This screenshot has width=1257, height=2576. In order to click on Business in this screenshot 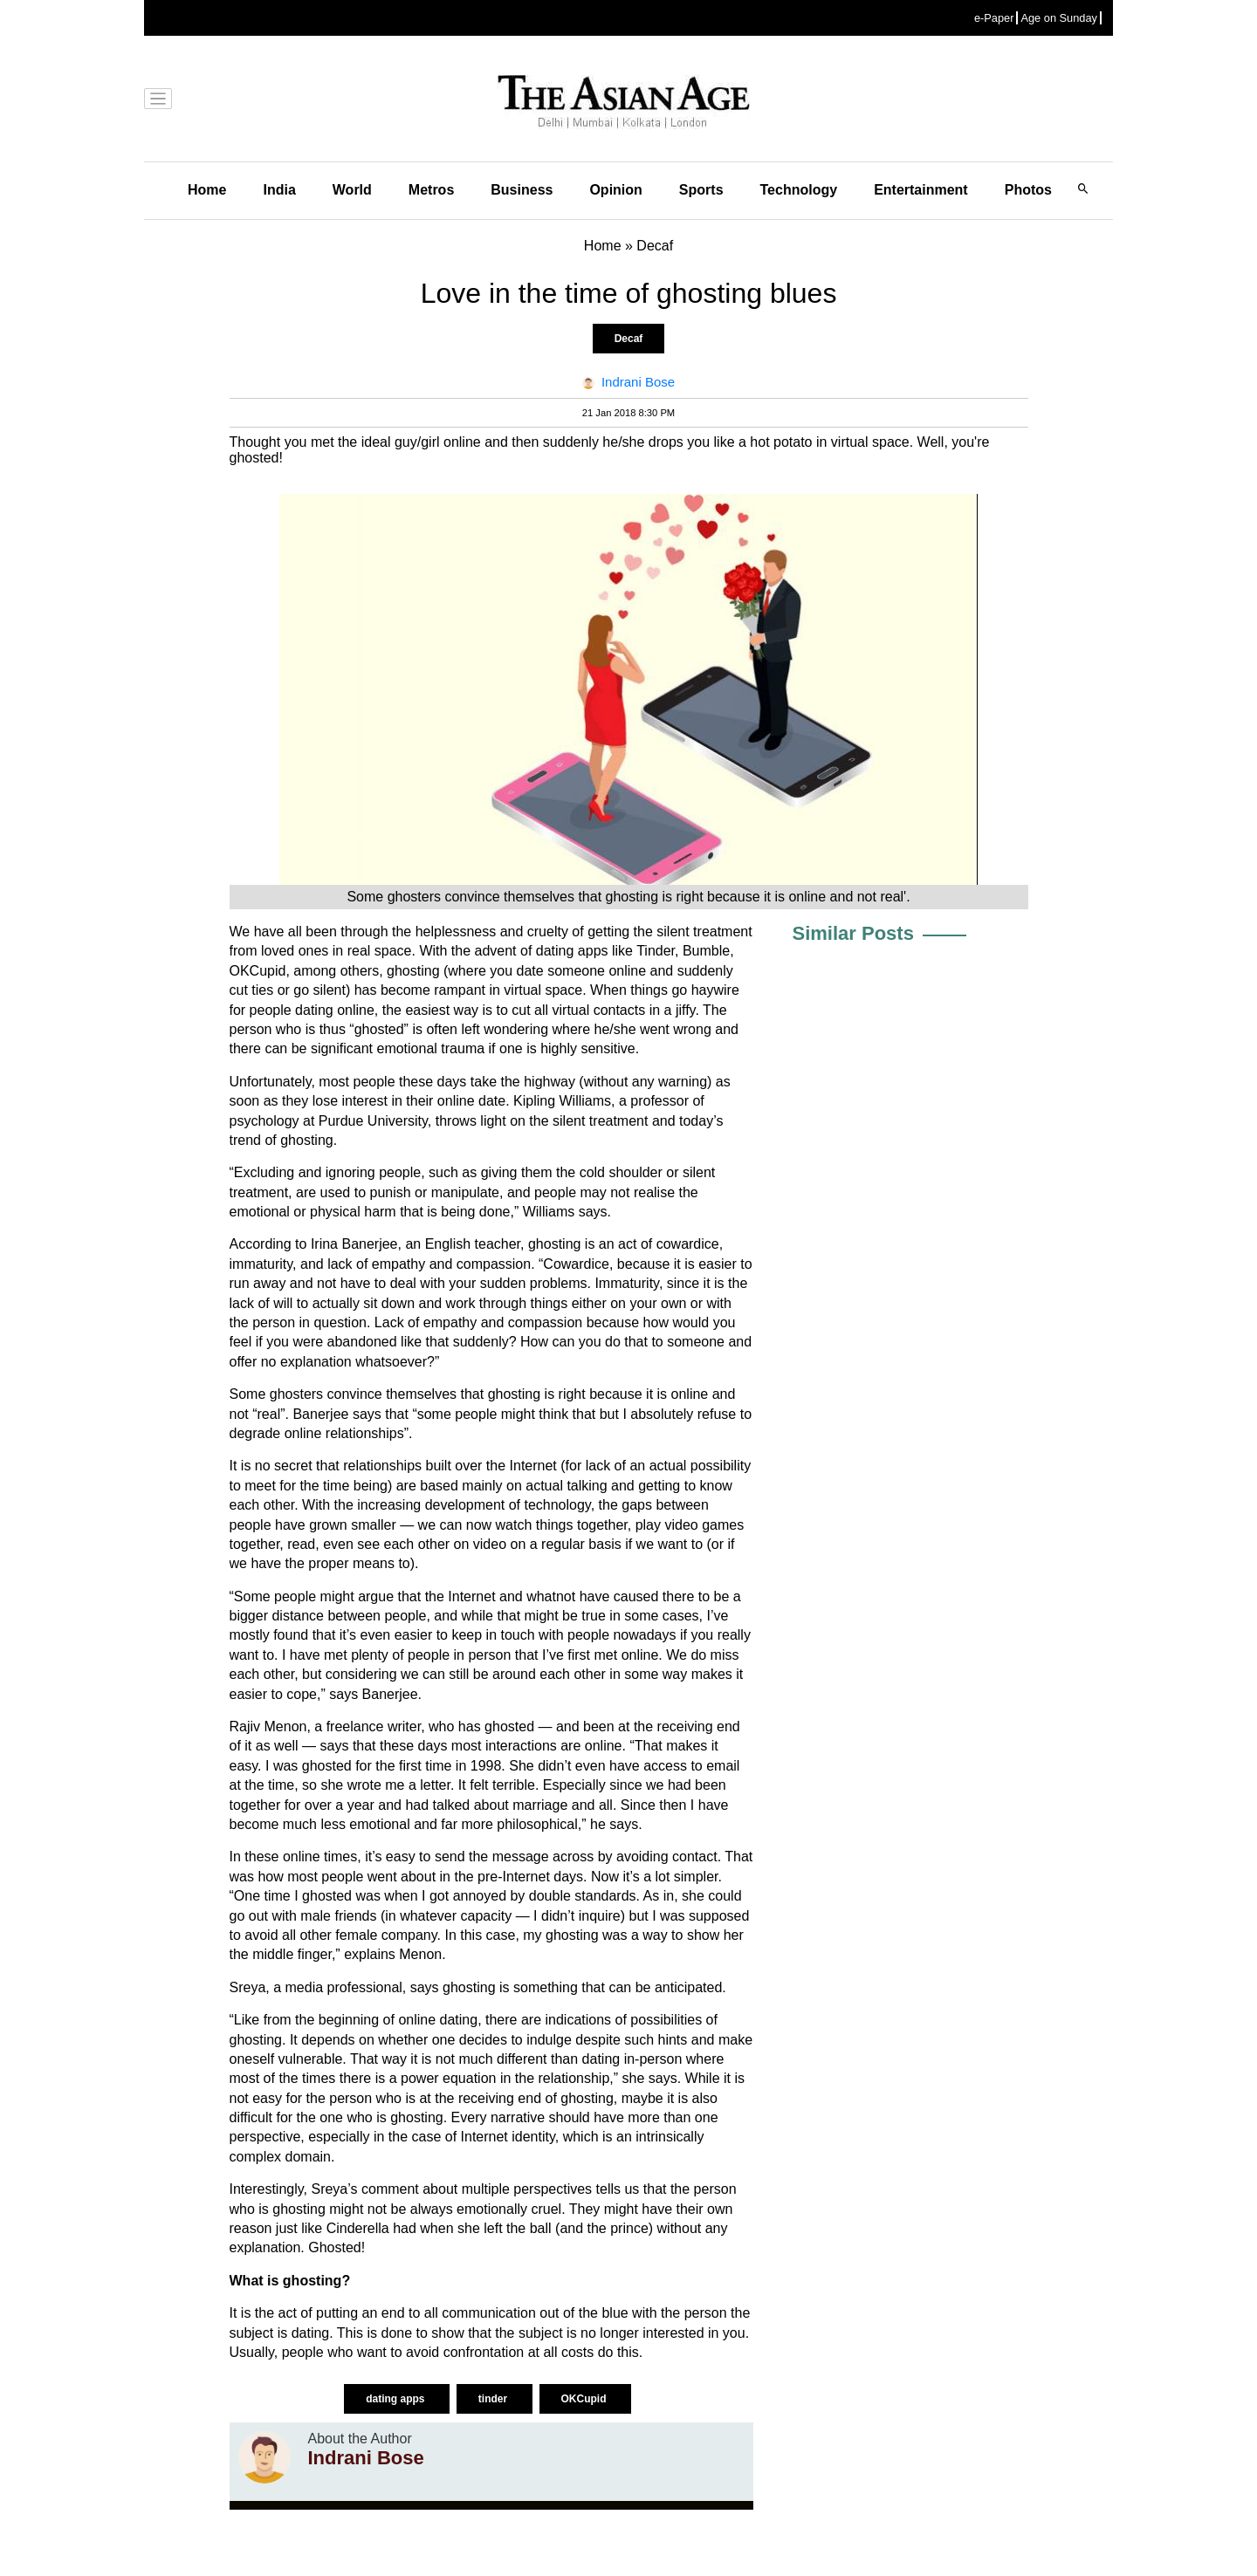, I will do `click(522, 189)`.